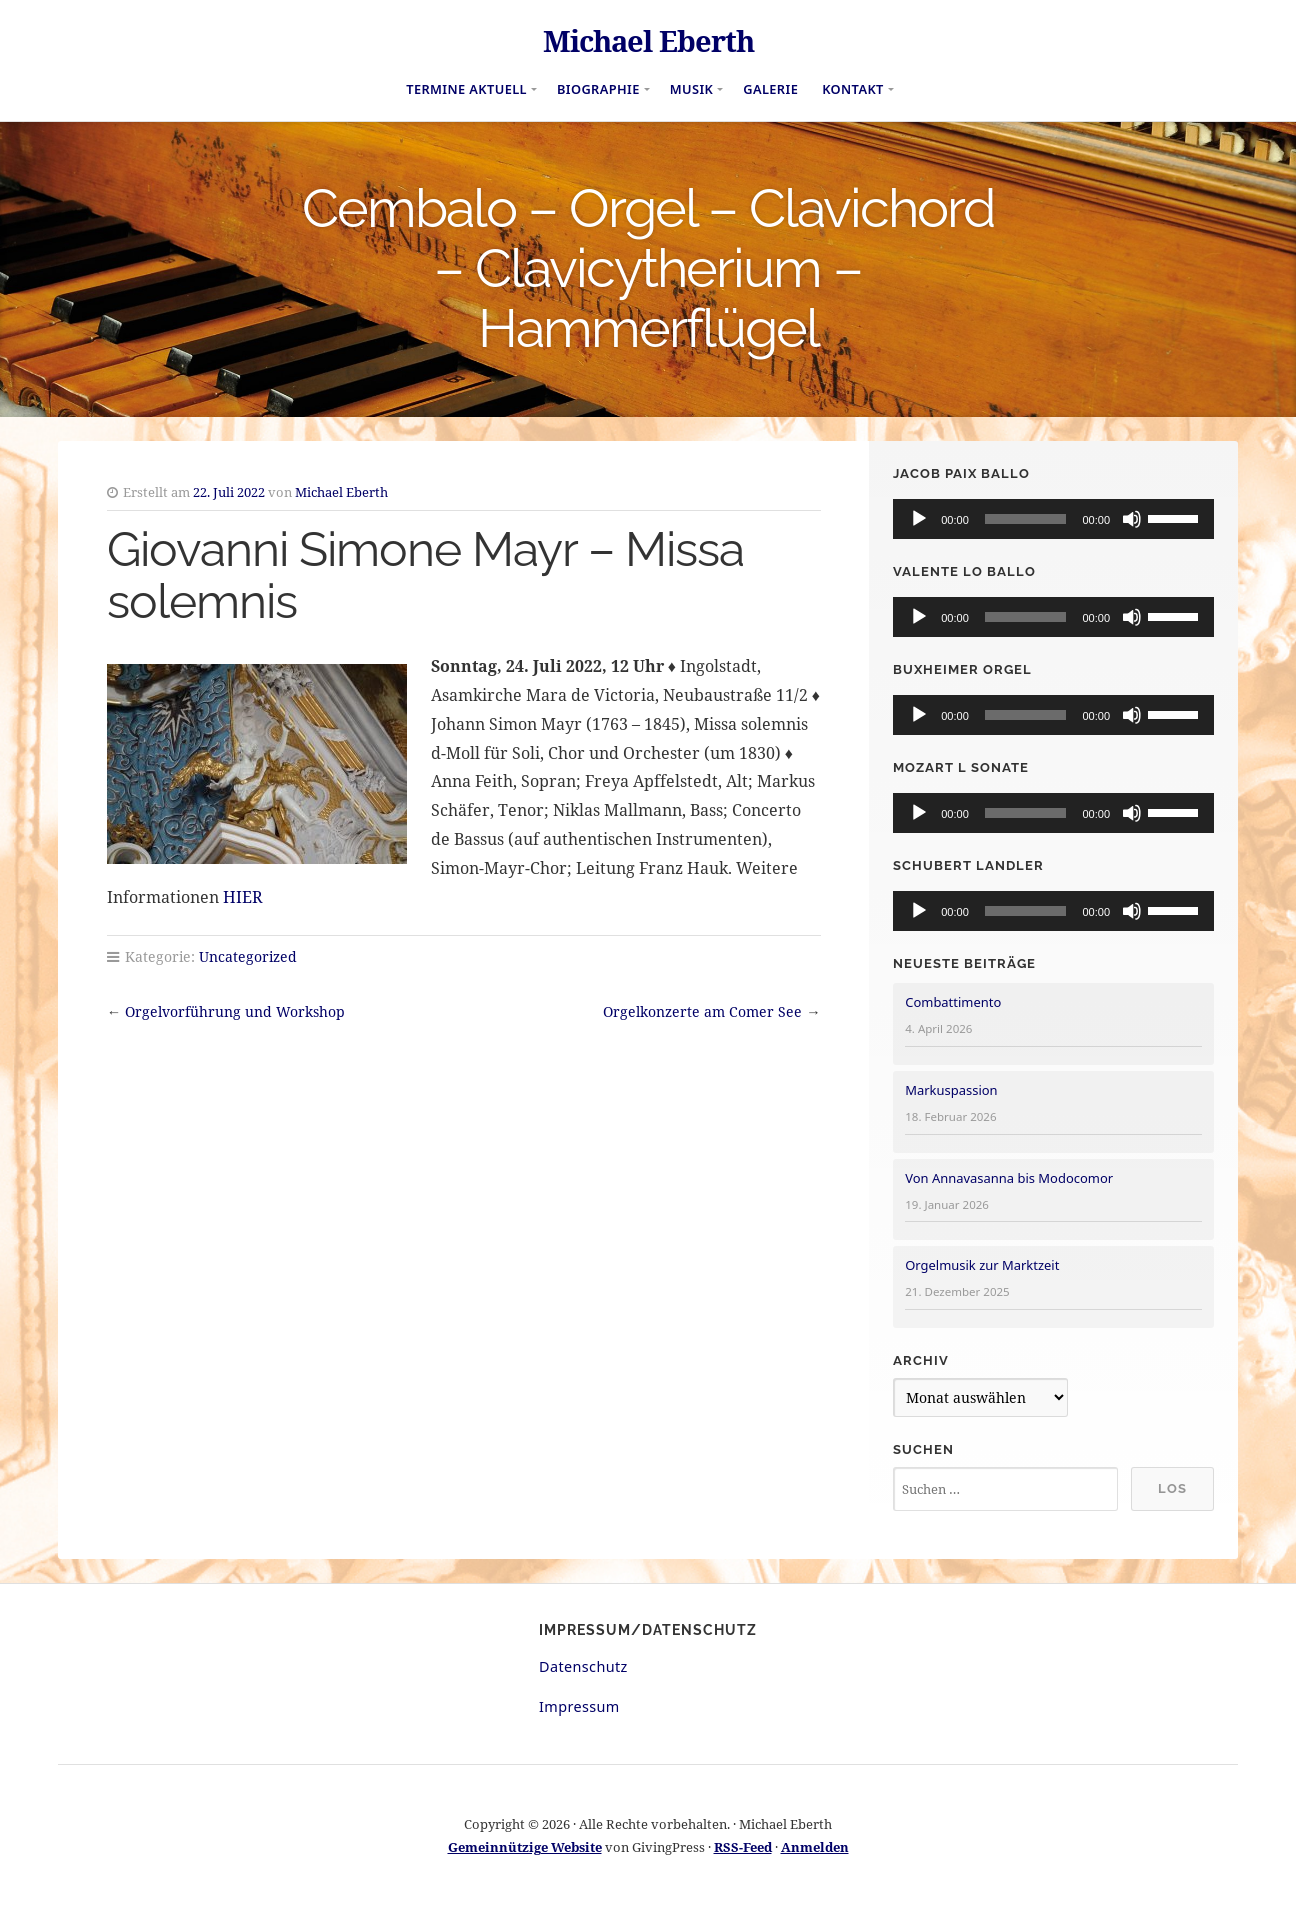 Image resolution: width=1296 pixels, height=1907 pixels. I want to click on Orgelvorführung und Workshop, so click(235, 1011).